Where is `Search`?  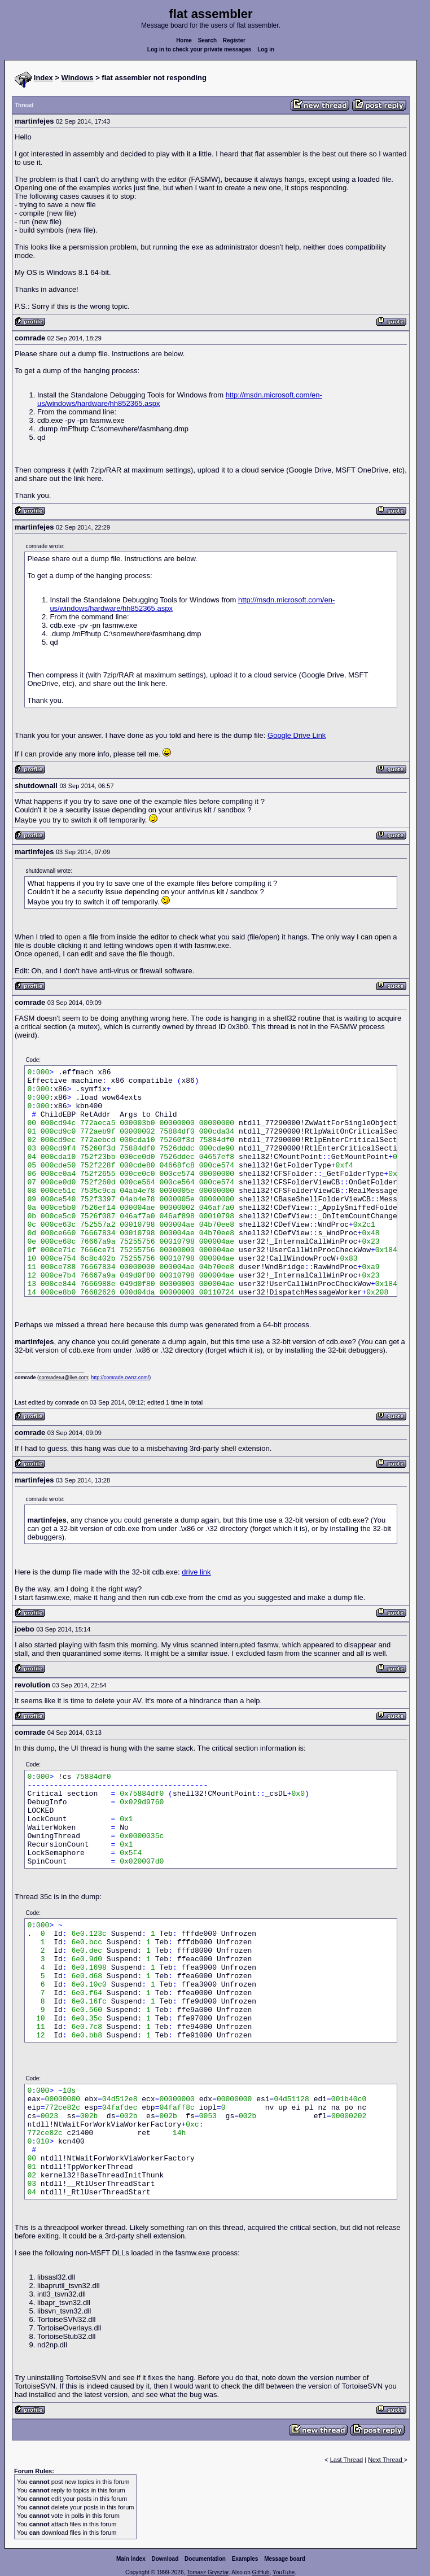 Search is located at coordinates (207, 40).